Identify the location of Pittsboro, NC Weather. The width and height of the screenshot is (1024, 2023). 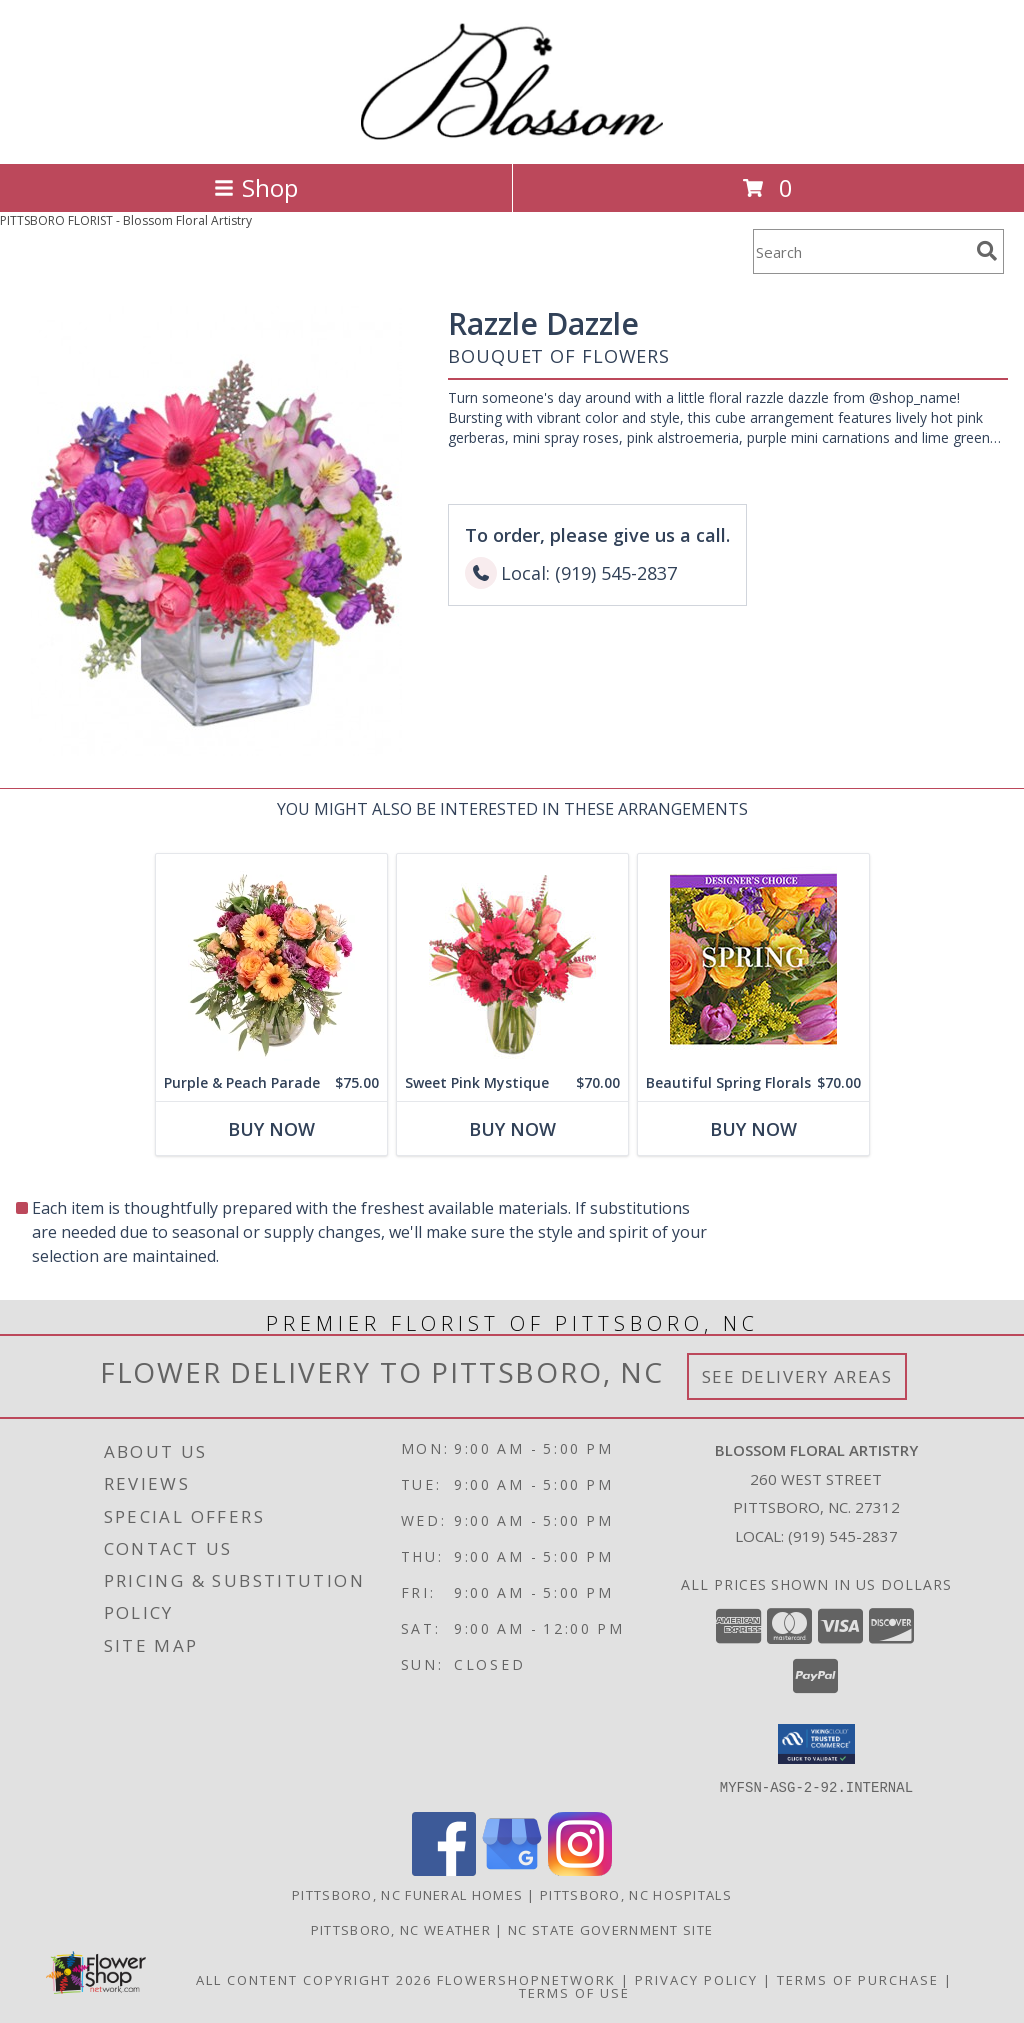
(401, 1929).